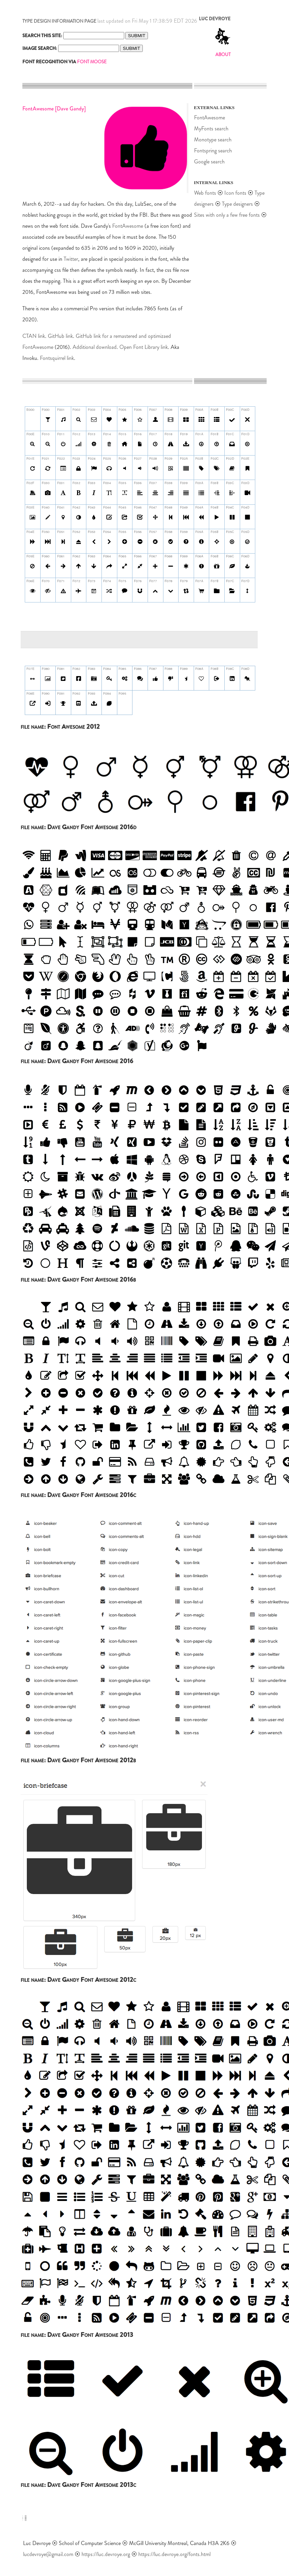 This screenshot has width=289, height=2576. Describe the element at coordinates (48, 2554) in the screenshot. I see `lucdevroye@gmail.com` at that location.